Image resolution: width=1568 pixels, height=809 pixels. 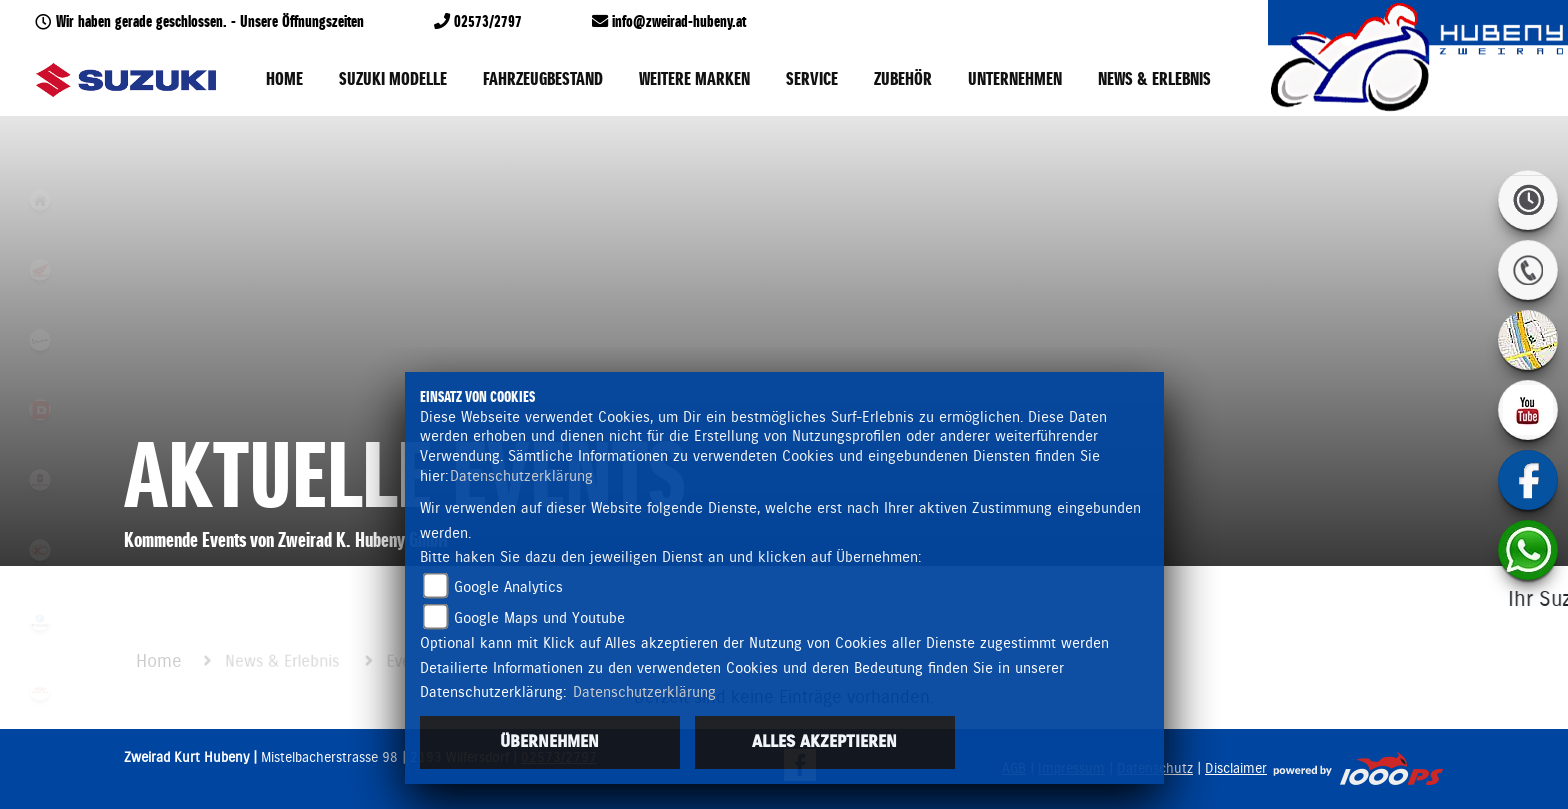 What do you see at coordinates (488, 22) in the screenshot?
I see `02573/2797` at bounding box center [488, 22].